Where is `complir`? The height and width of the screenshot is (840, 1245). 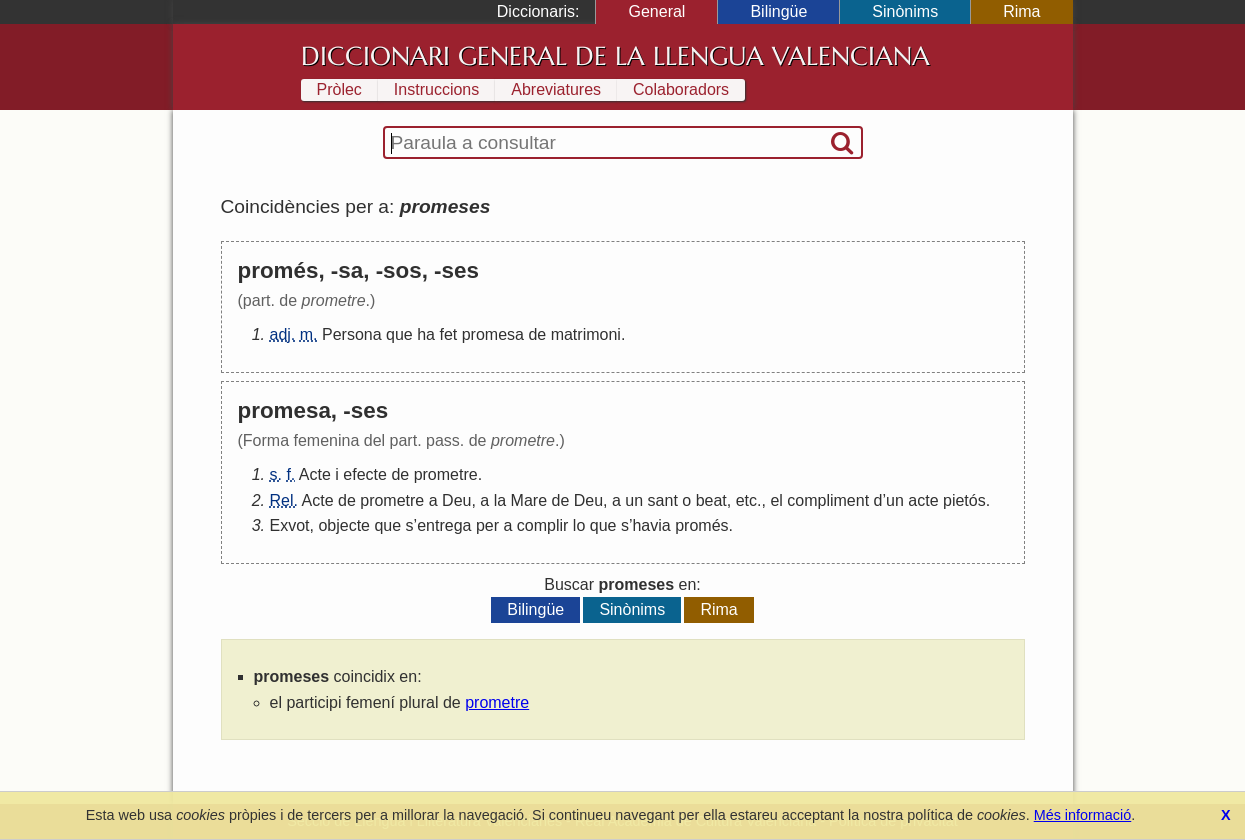
complir is located at coordinates (543, 525).